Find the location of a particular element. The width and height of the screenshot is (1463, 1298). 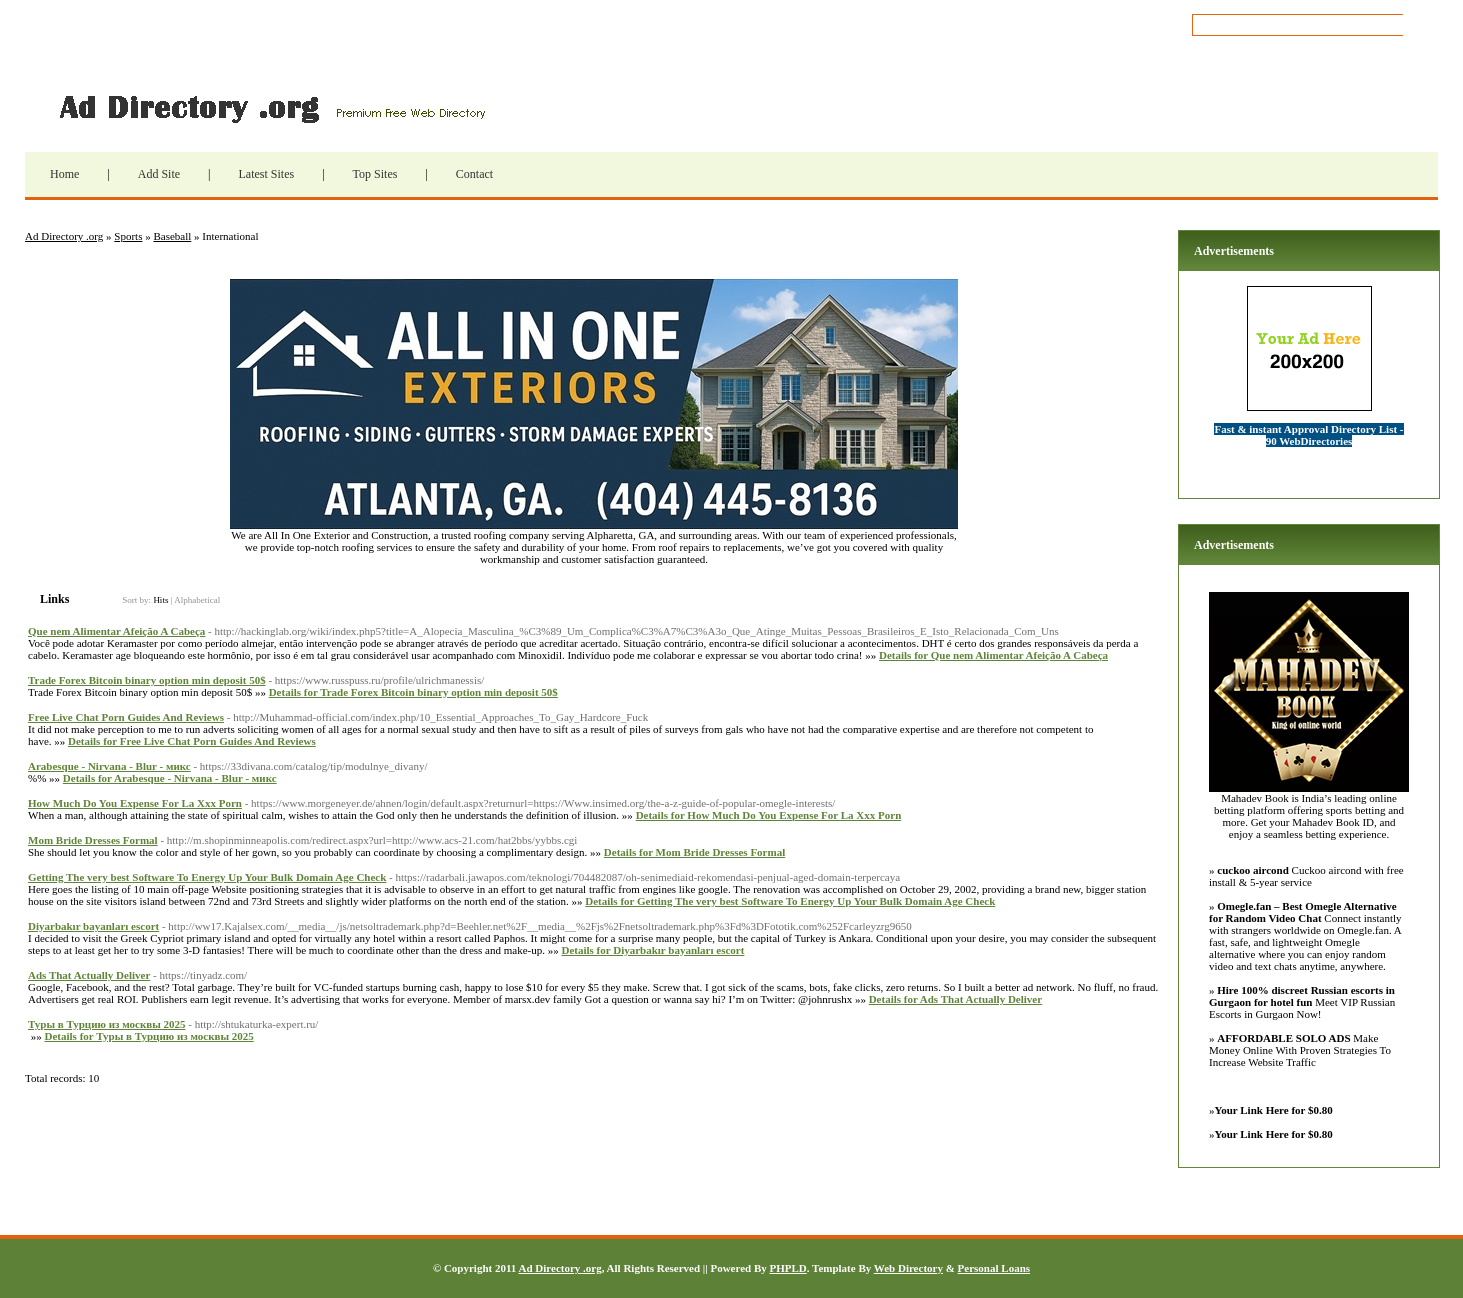

Sports is located at coordinates (128, 236).